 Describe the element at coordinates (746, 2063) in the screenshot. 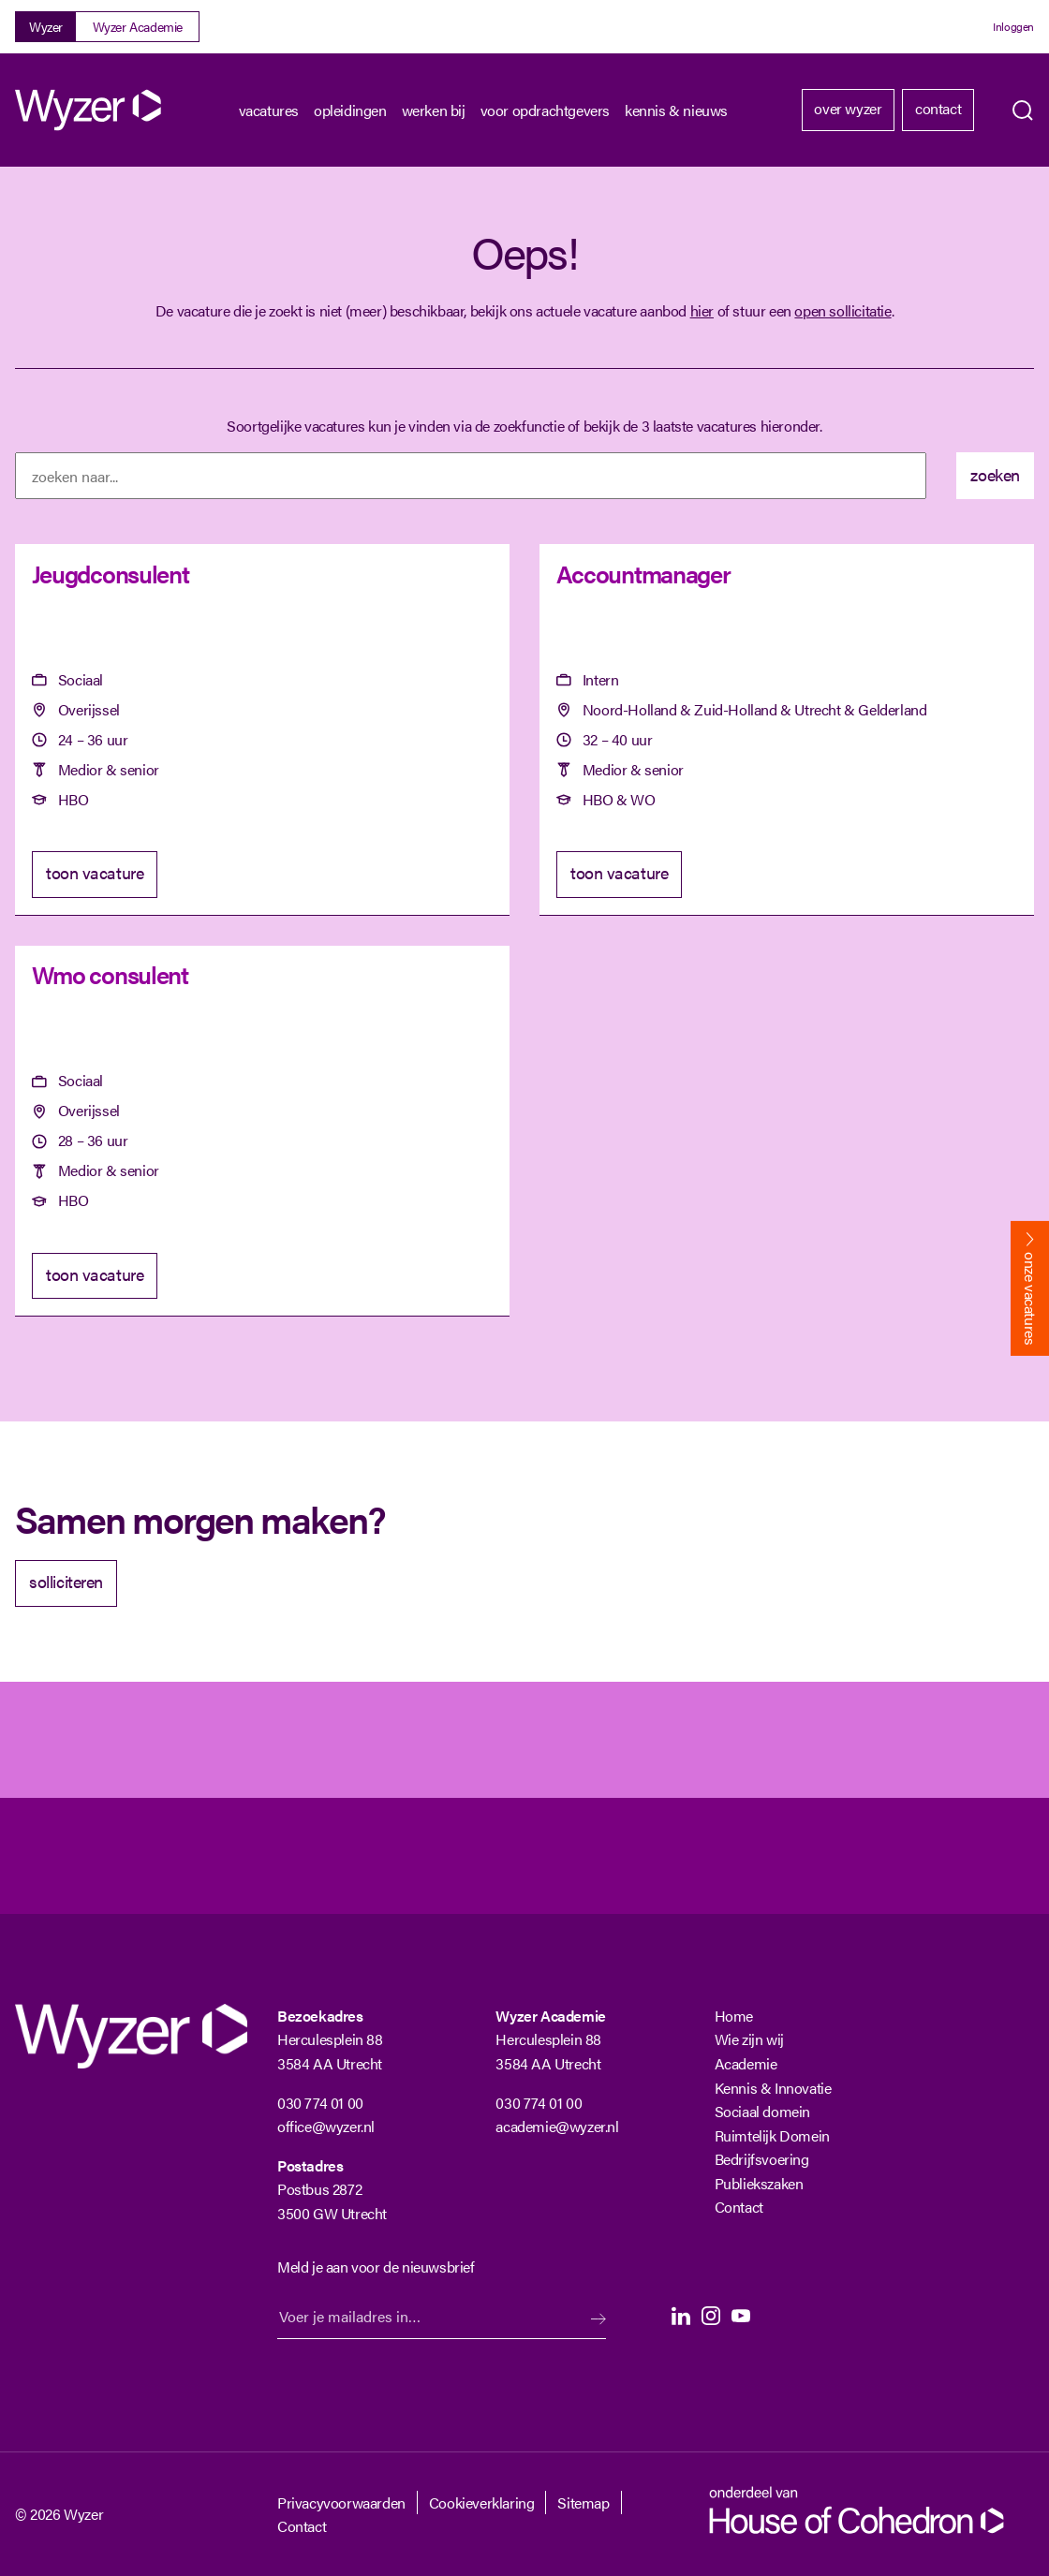

I see `Academie` at that location.